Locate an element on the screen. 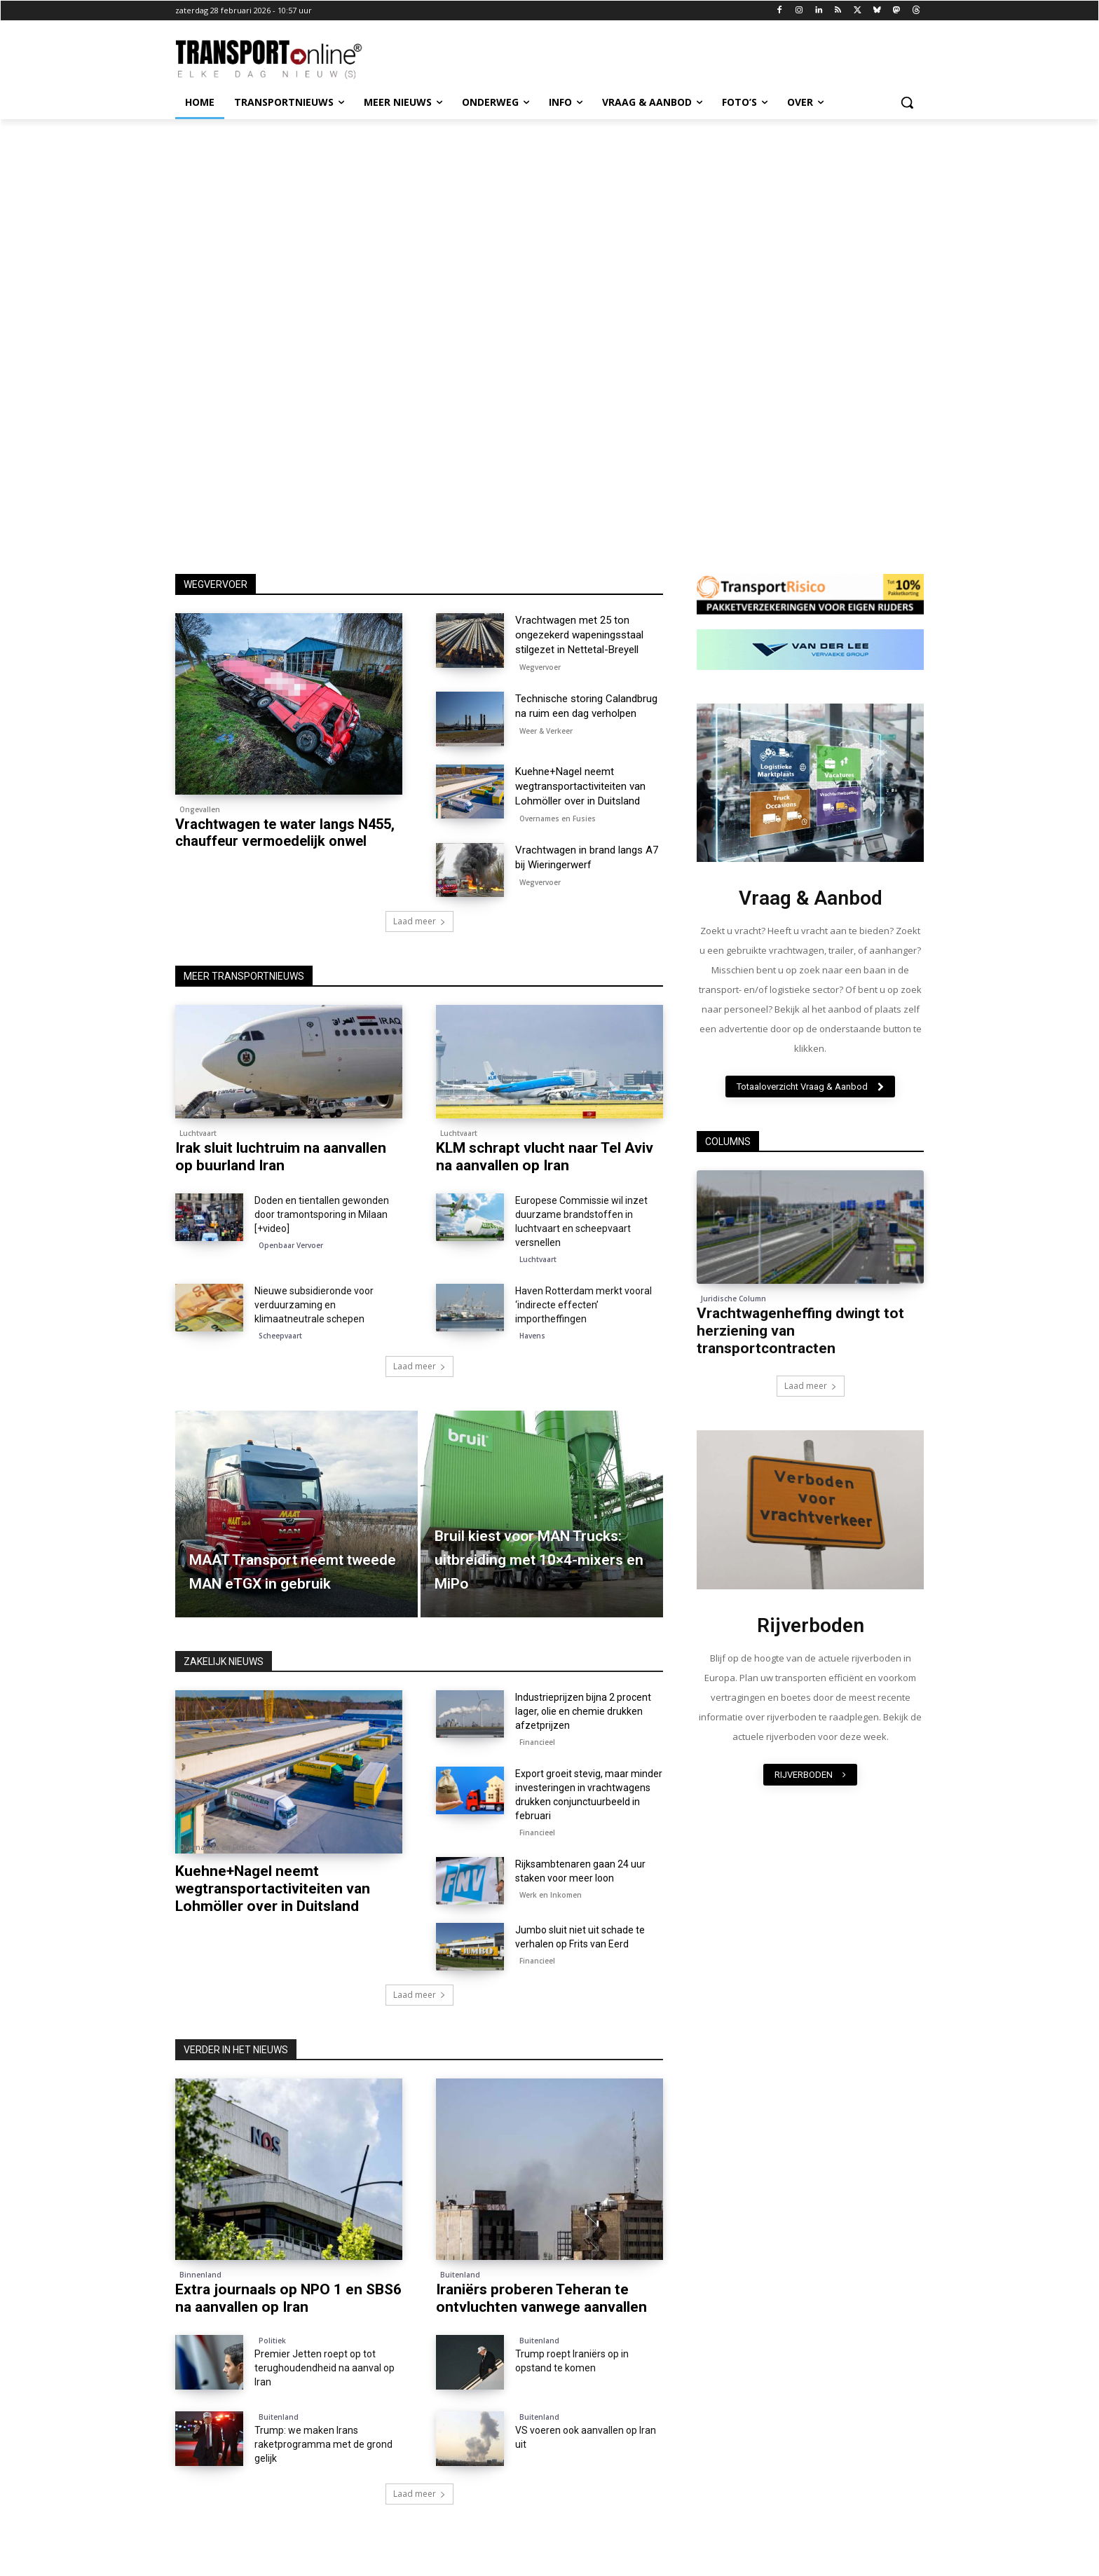 This screenshot has height=2576, width=1099. Wegvervoer is located at coordinates (540, 667).